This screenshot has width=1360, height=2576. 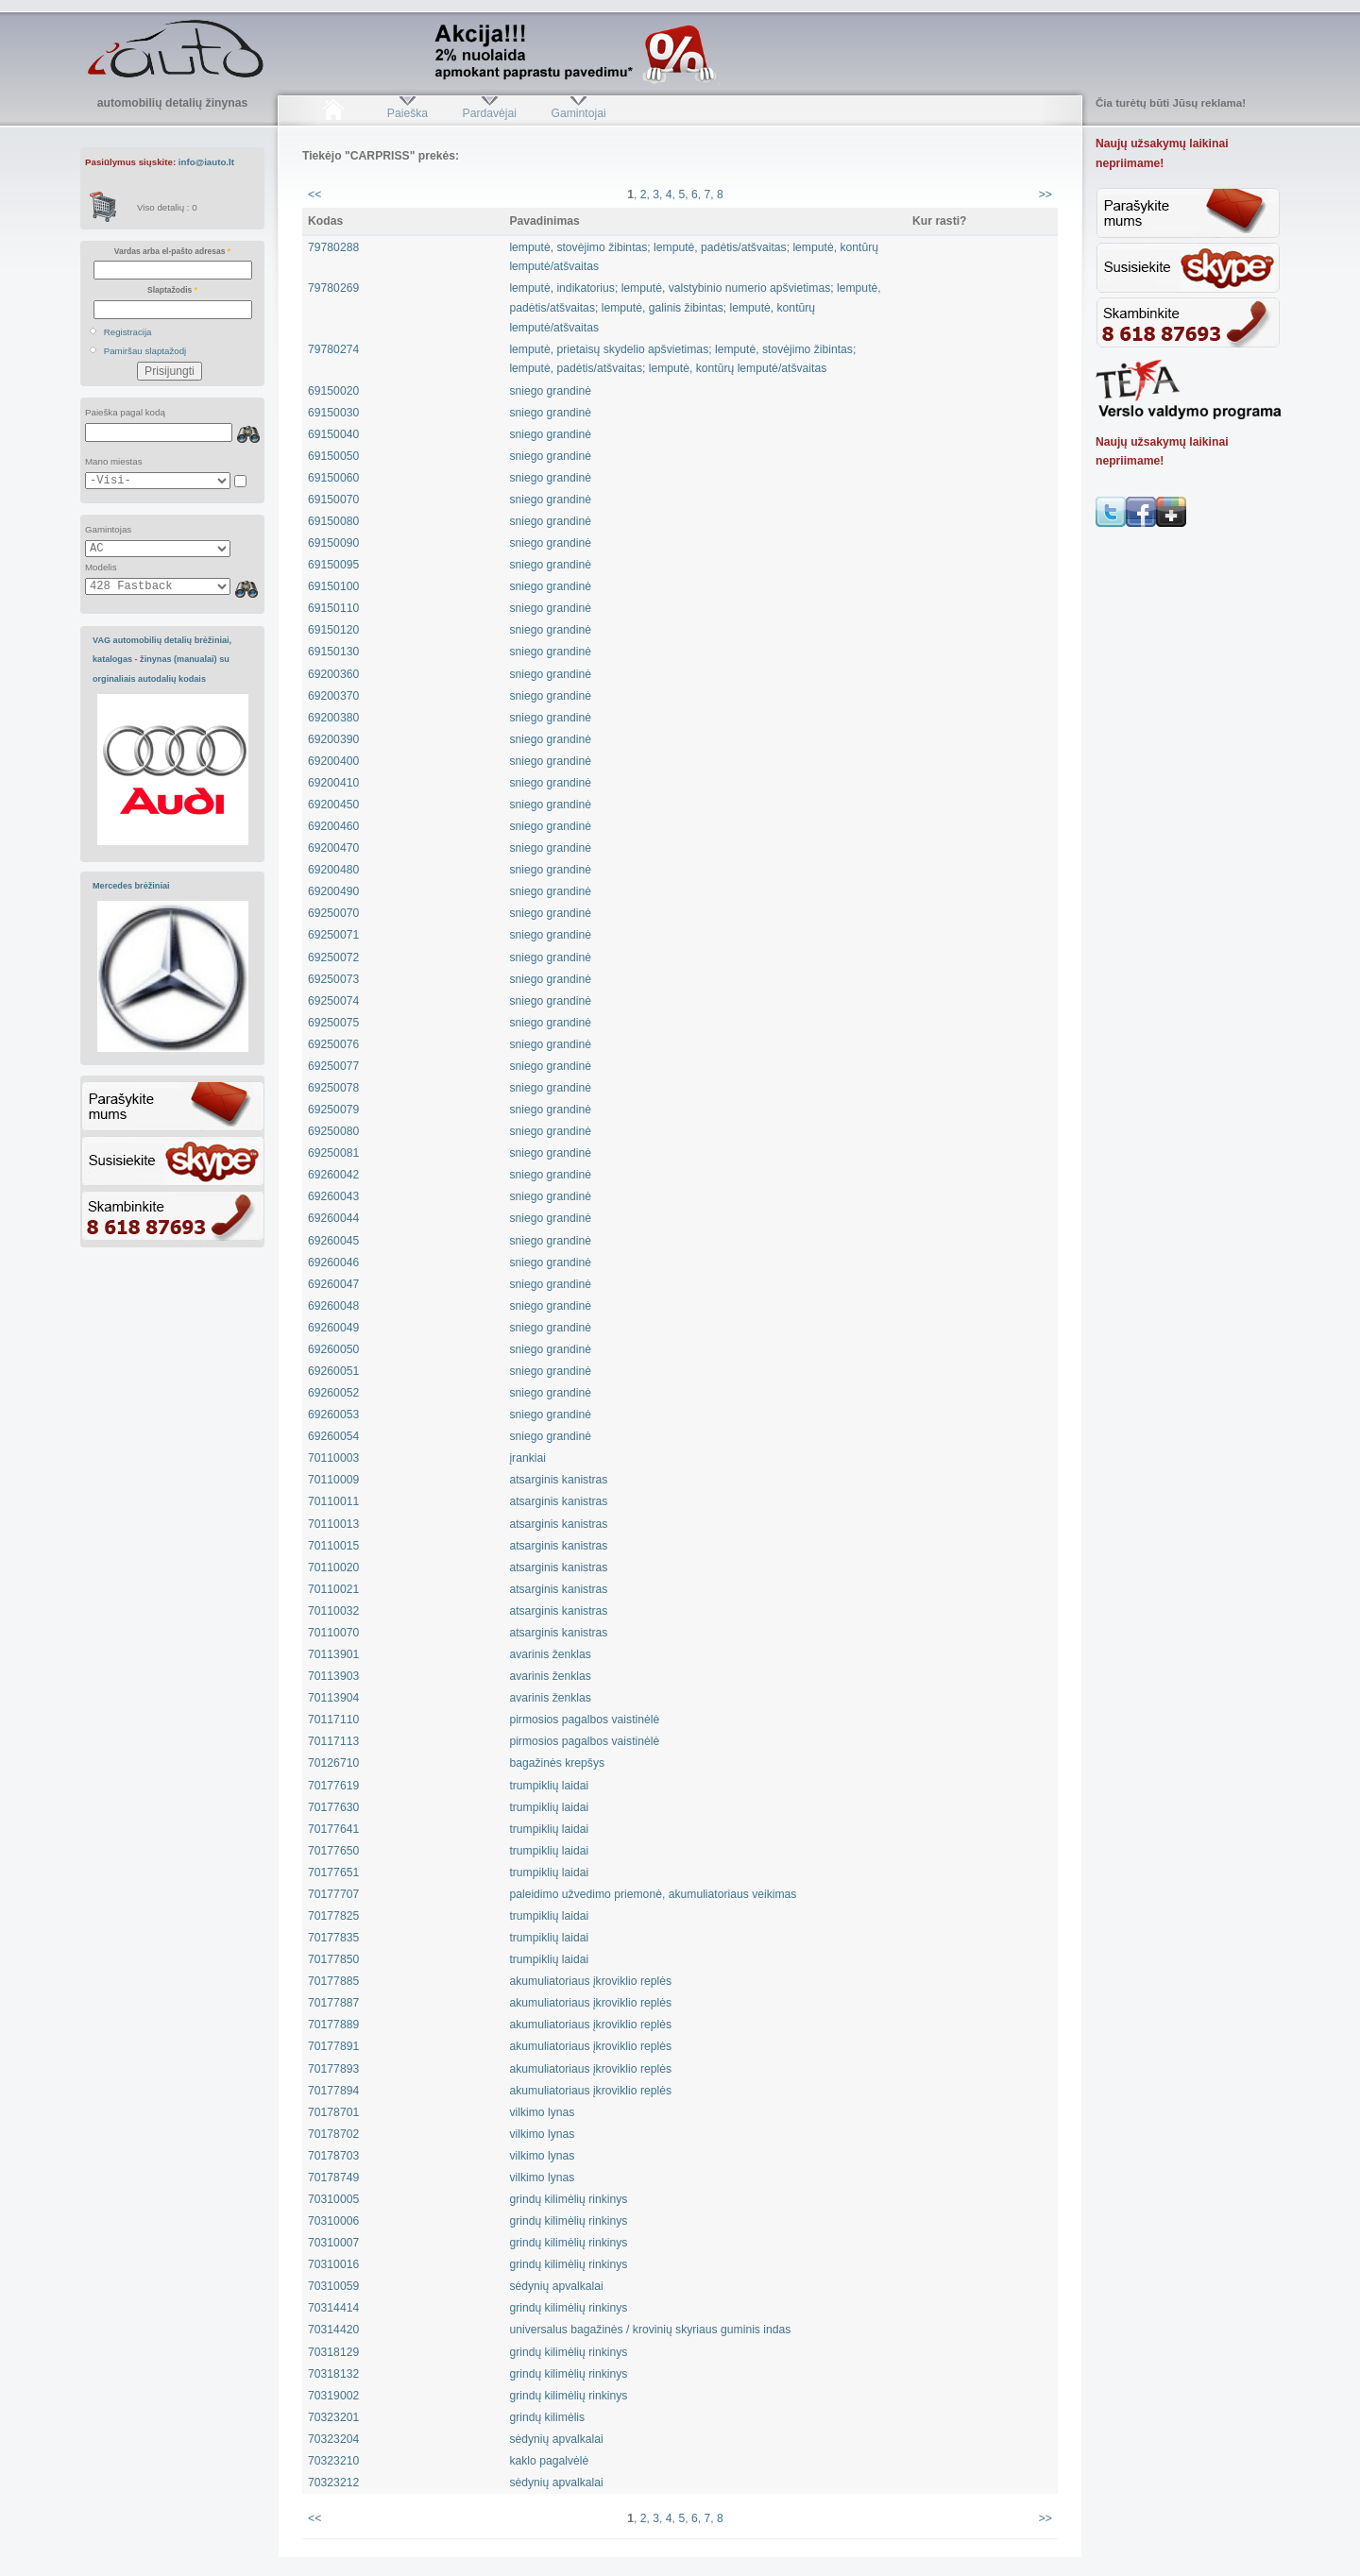 I want to click on 69200390, so click(x=333, y=739).